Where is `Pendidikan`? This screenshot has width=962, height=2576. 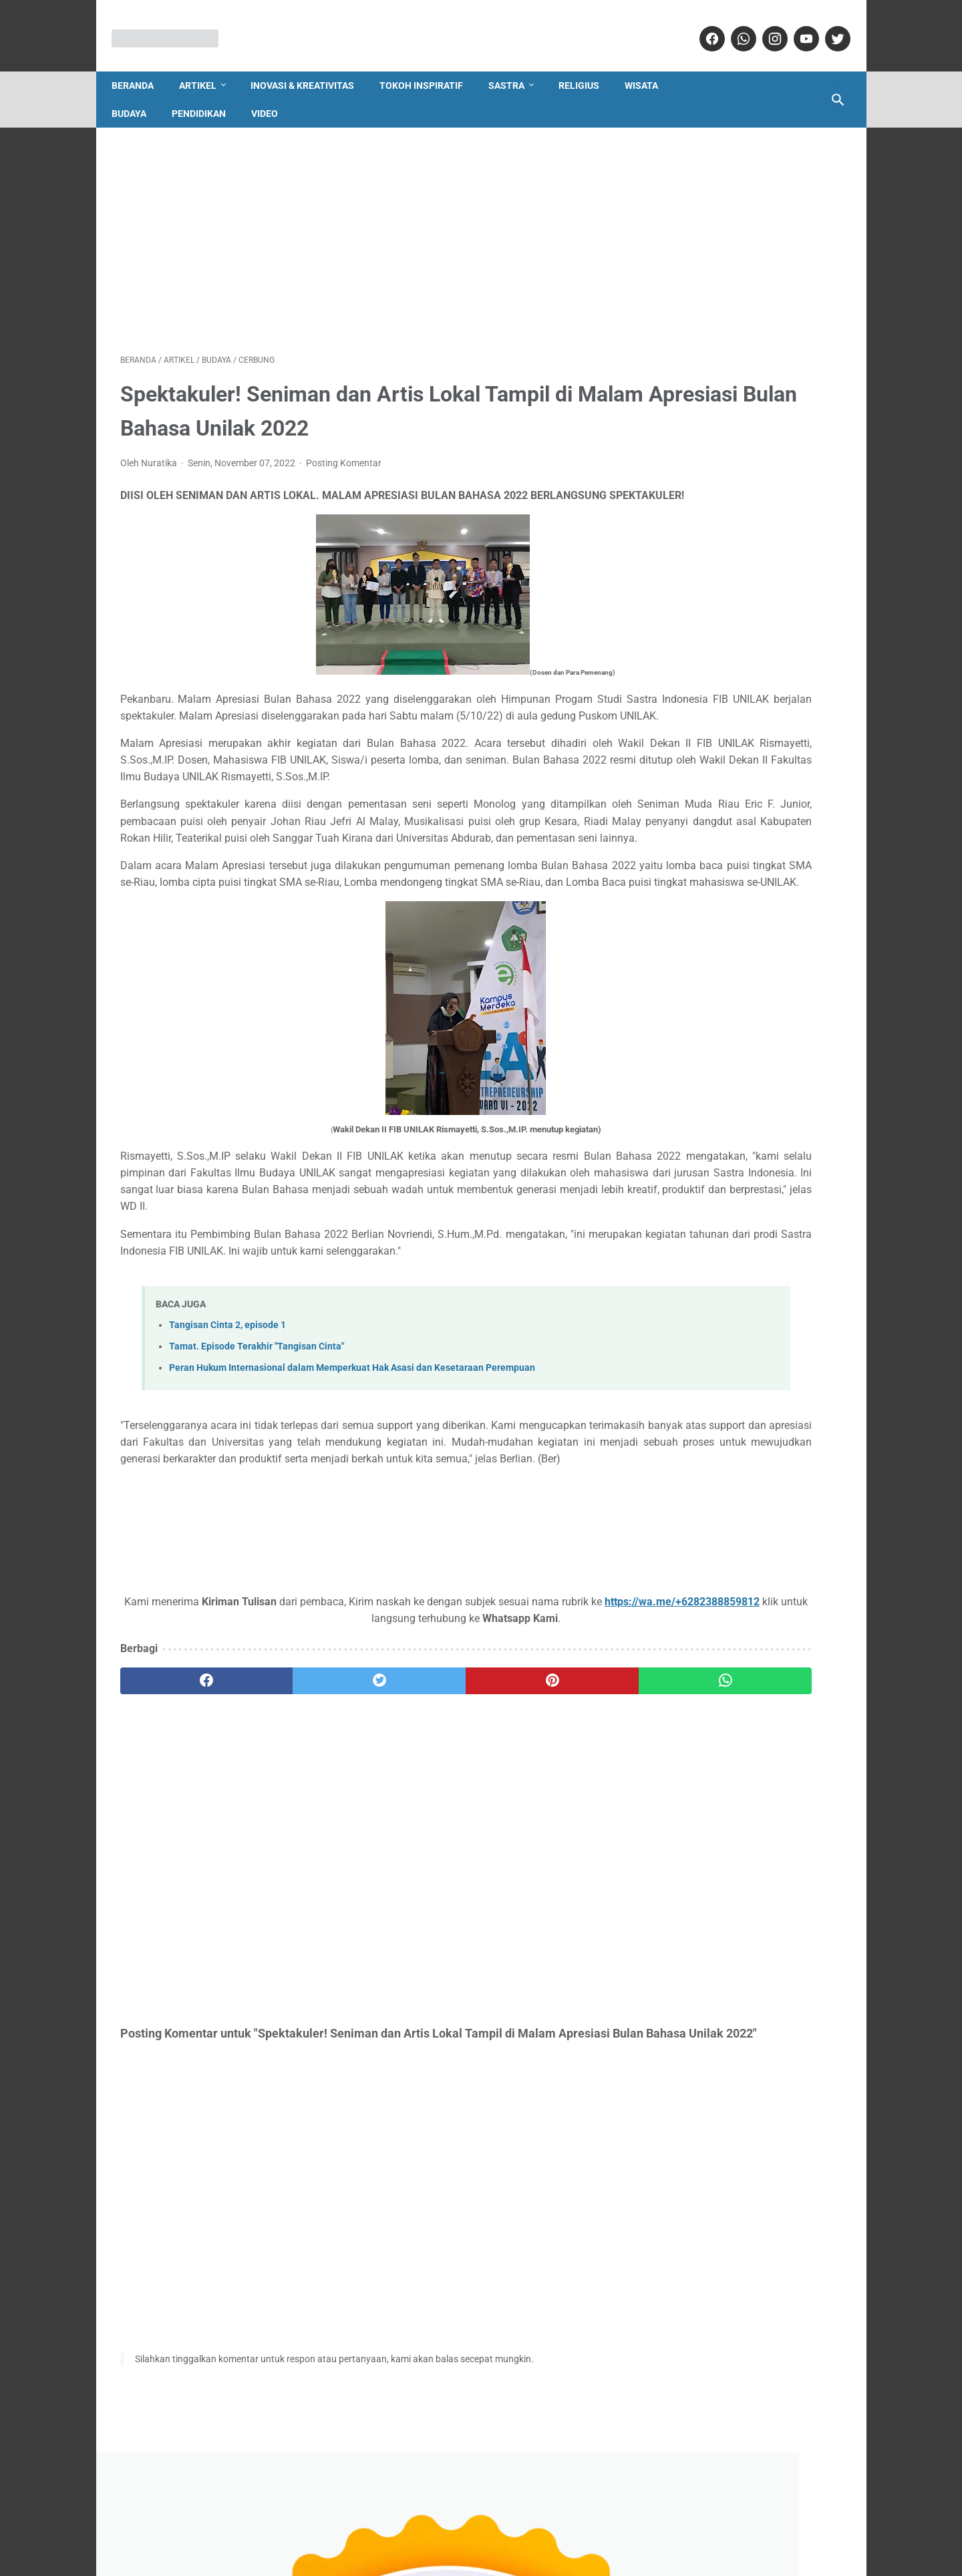
Pendidikan is located at coordinates (207, 93).